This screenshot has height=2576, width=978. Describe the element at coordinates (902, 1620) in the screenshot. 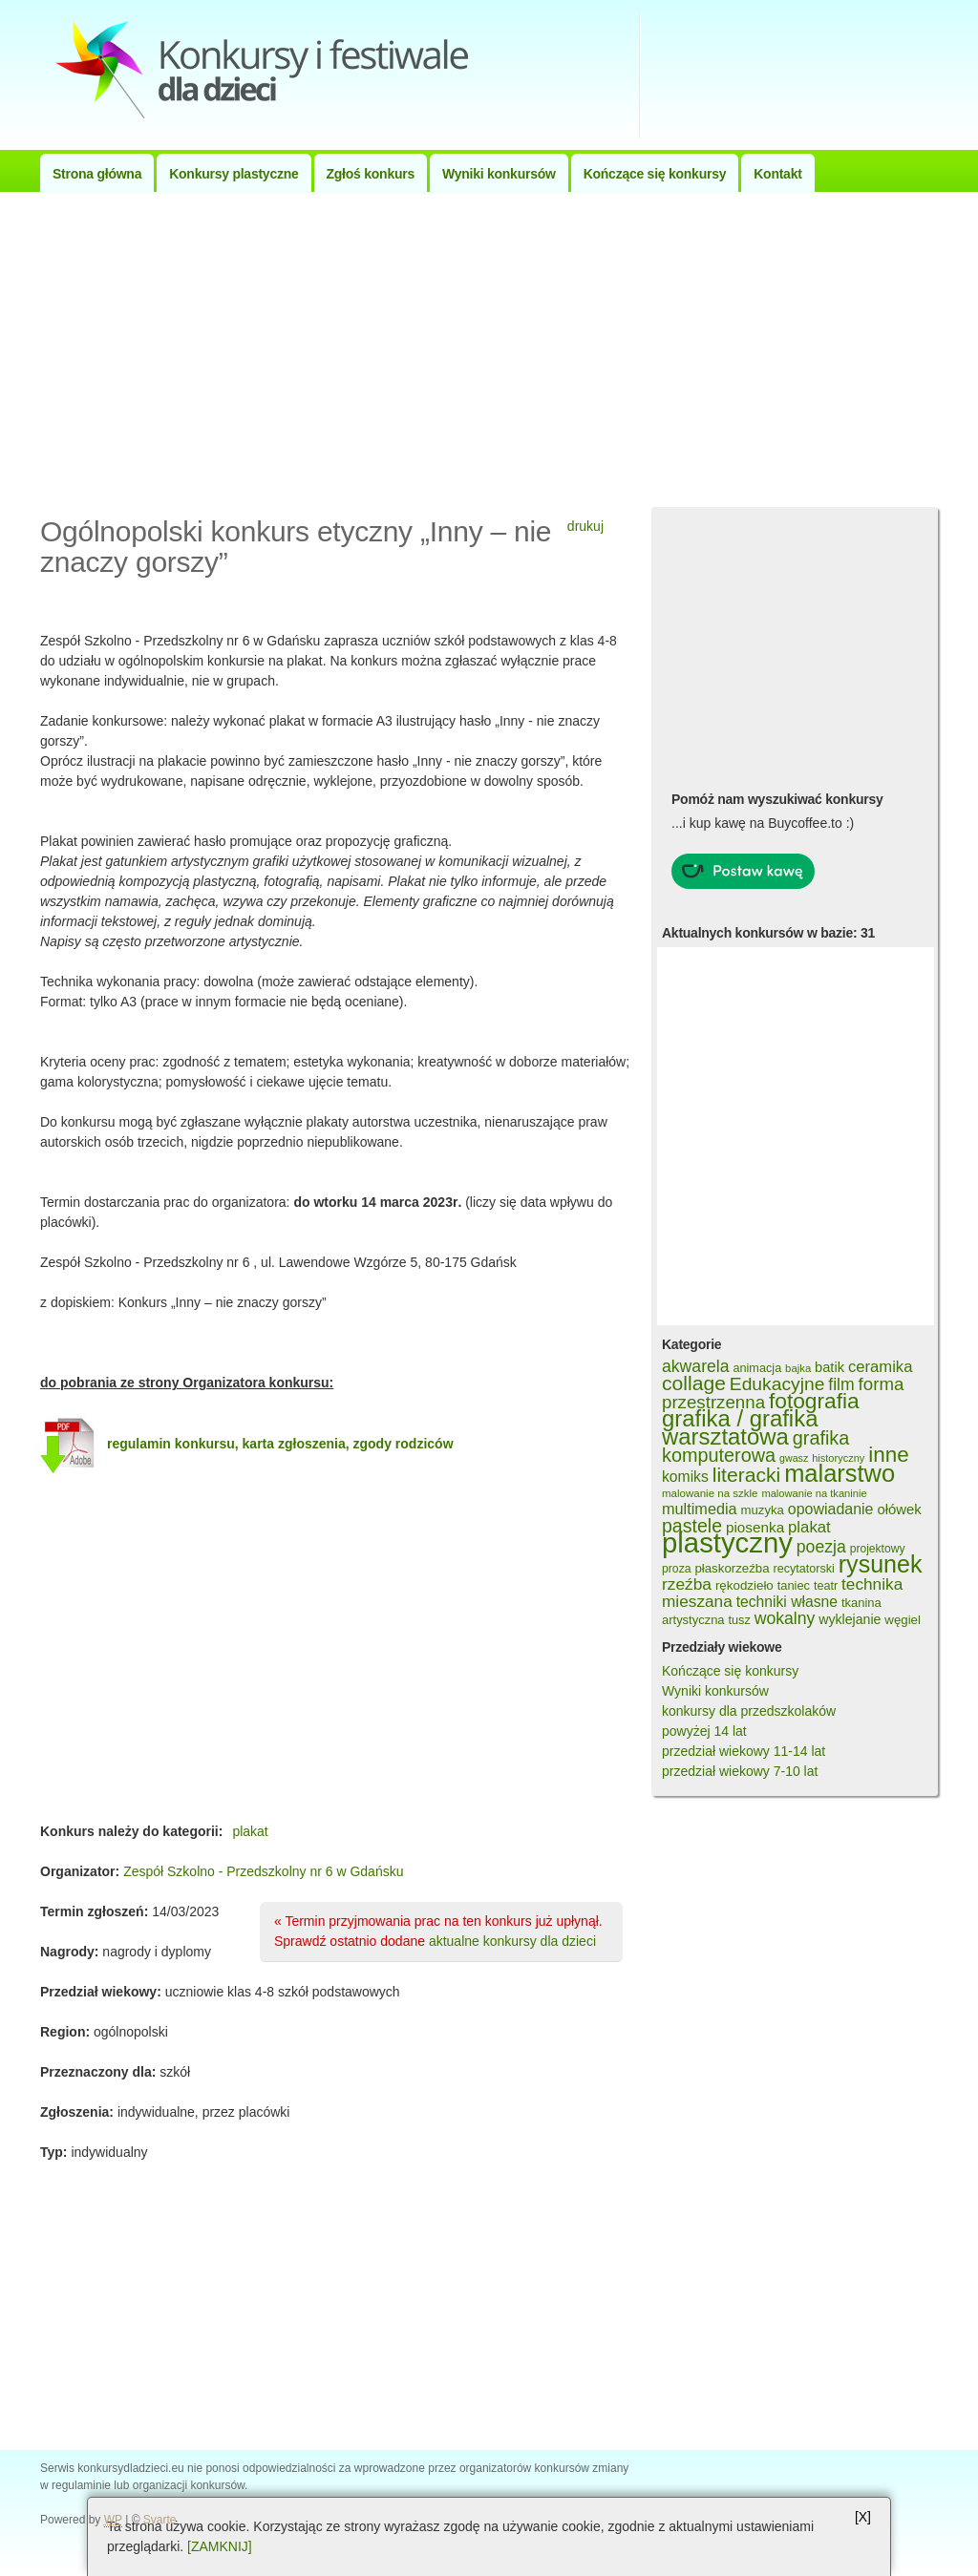

I see `węgiel` at that location.